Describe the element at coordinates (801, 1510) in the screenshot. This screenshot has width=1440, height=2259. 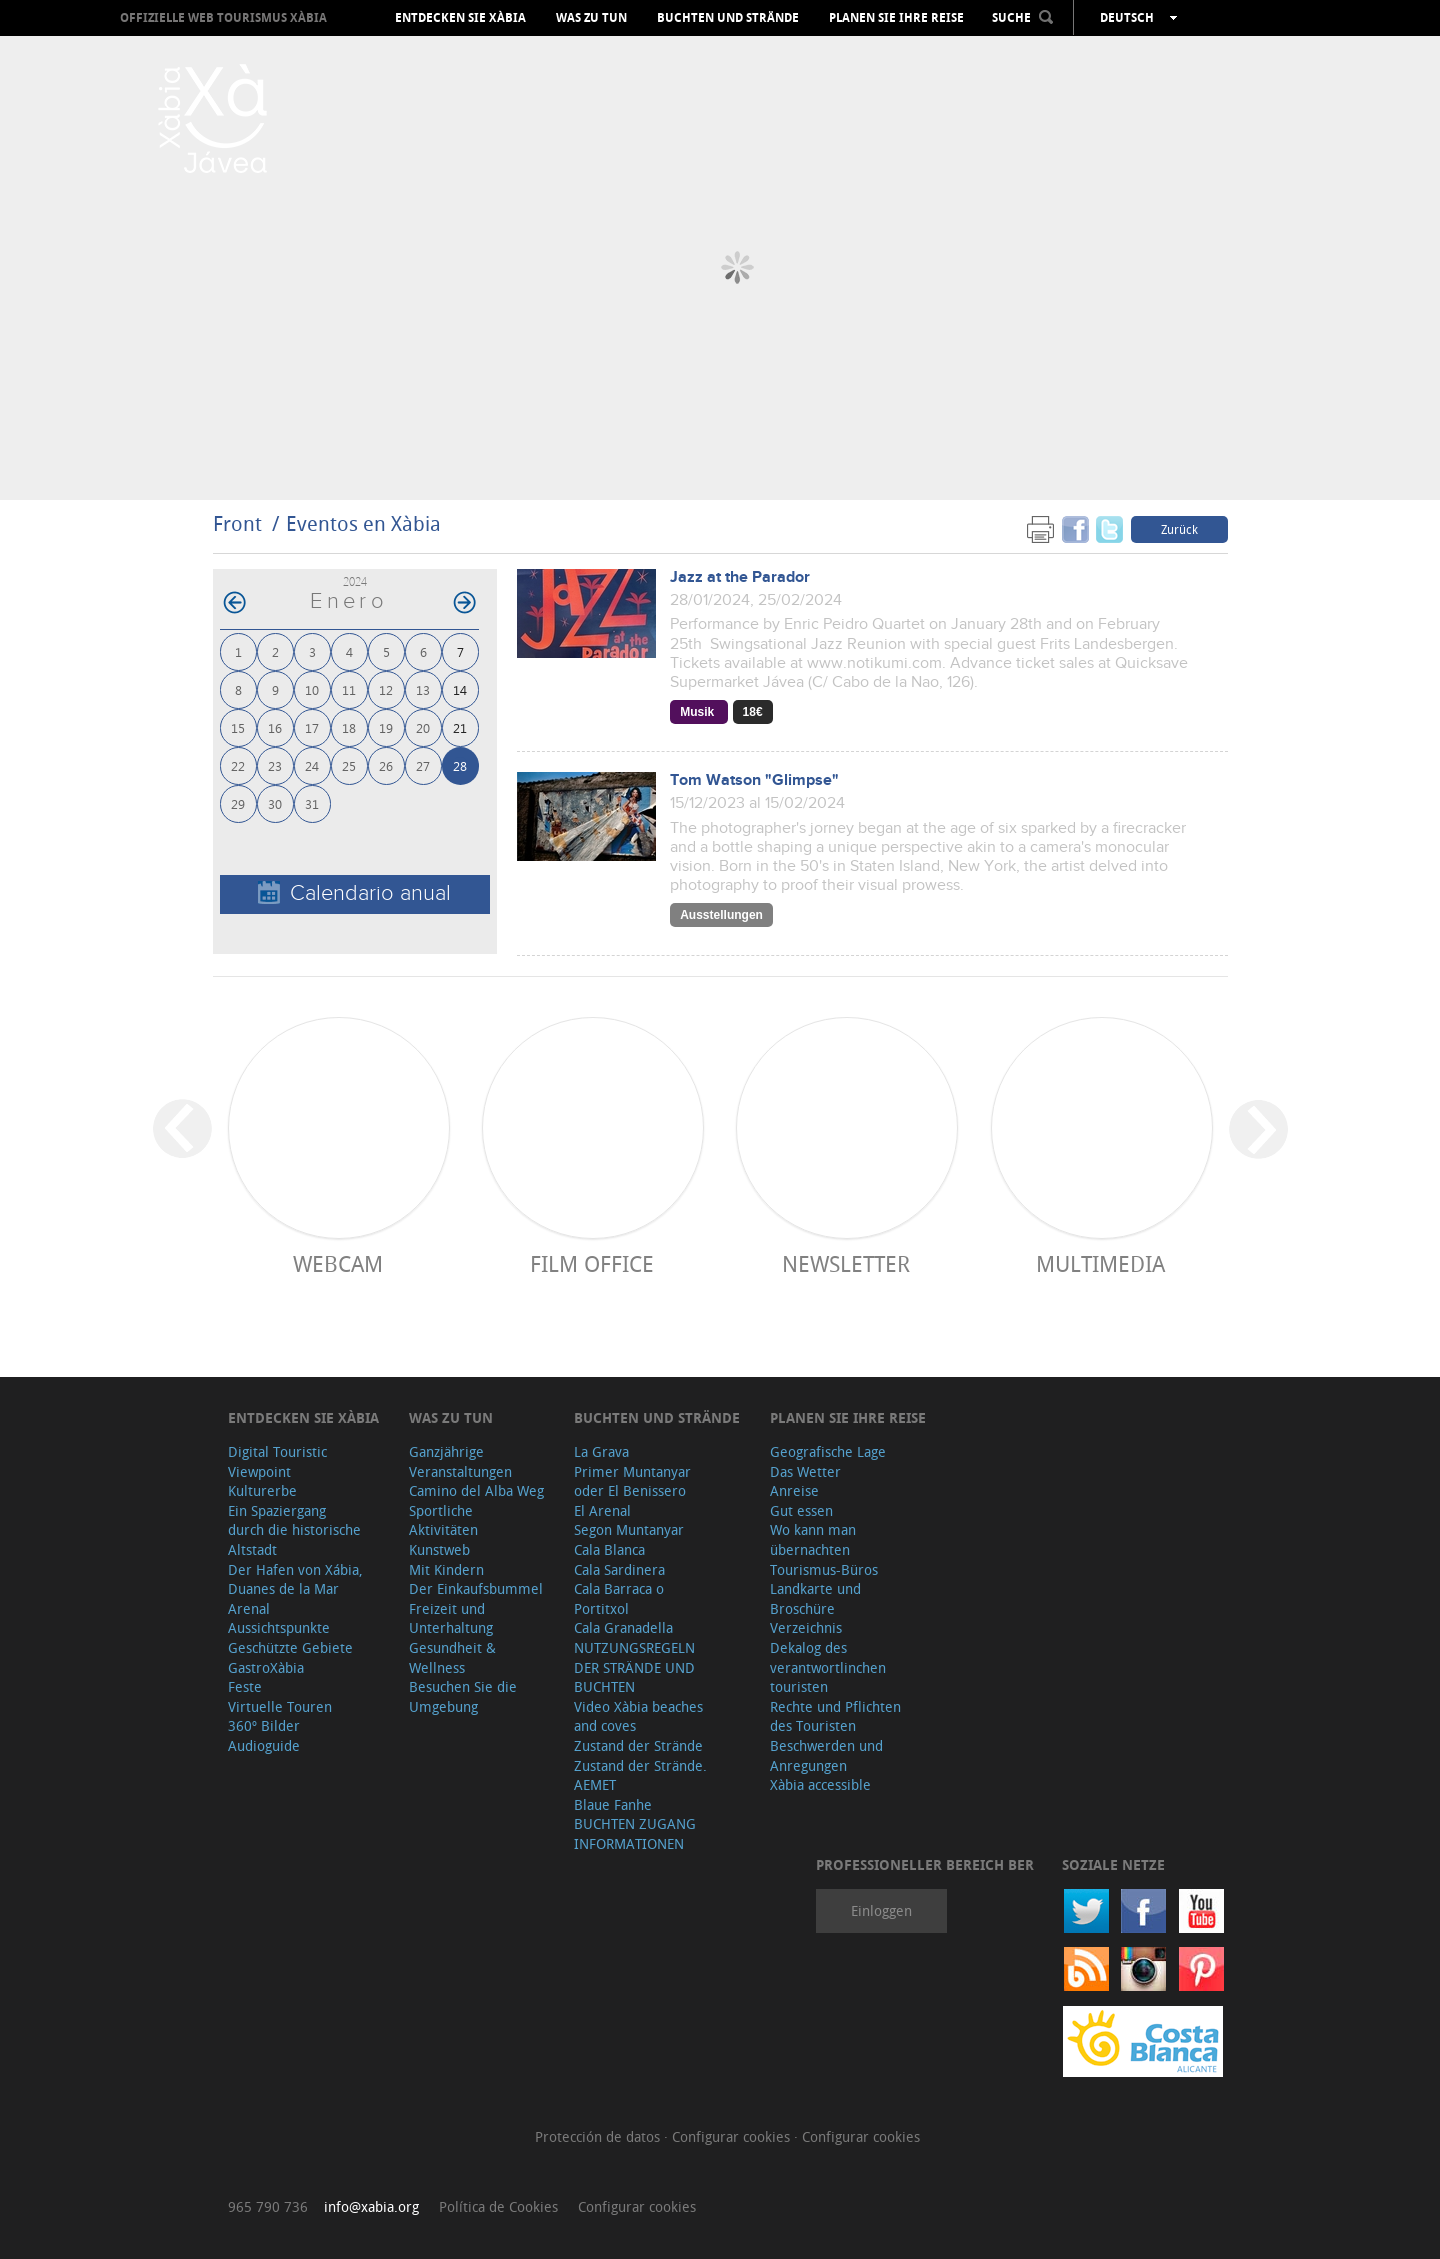
I see `Gut essen` at that location.